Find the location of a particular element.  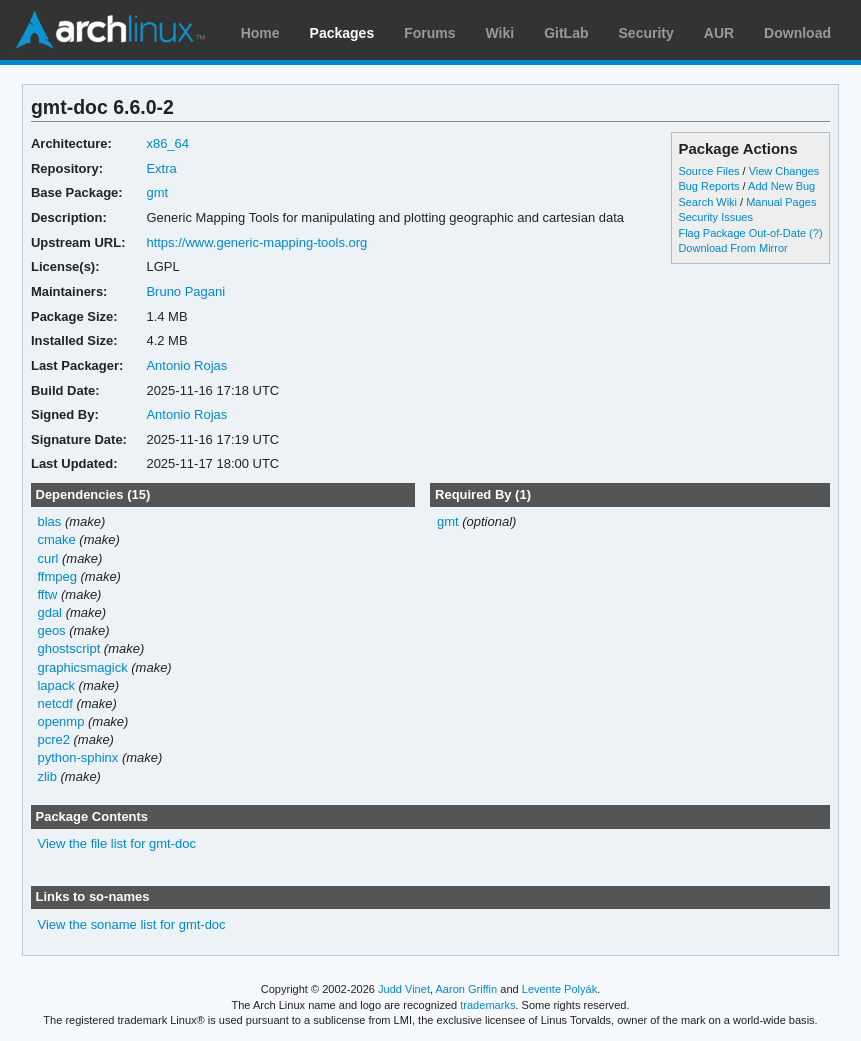

https://www.generic-mapping-tools.org is located at coordinates (256, 242).